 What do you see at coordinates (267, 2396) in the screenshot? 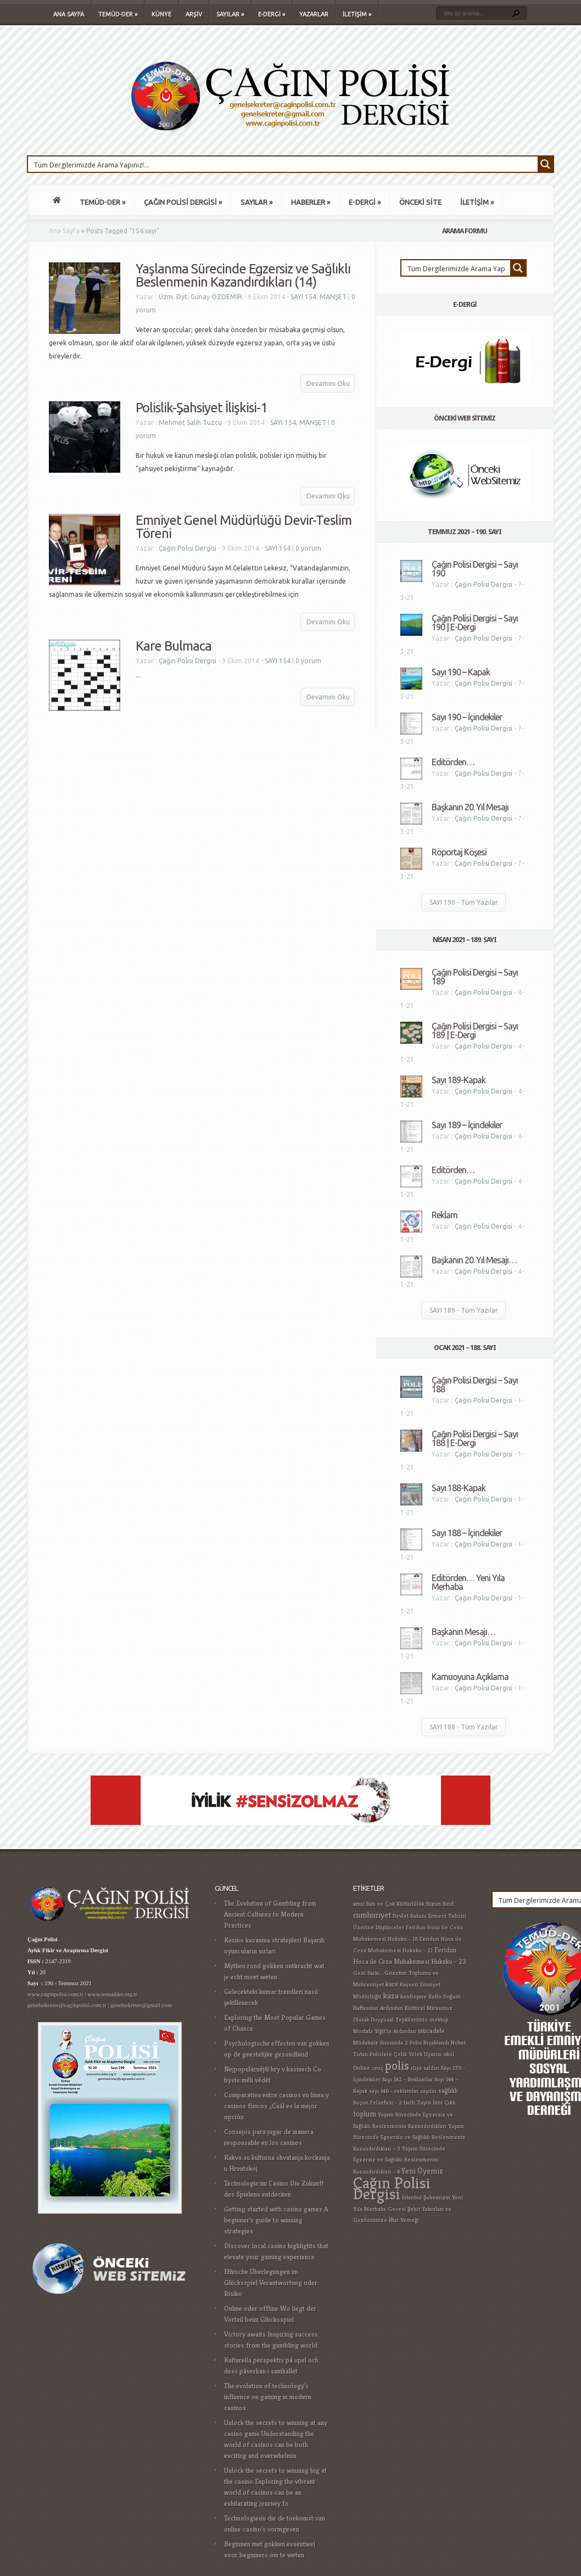
I see `The evolution of technology's influence on gaming in modern casinos` at bounding box center [267, 2396].